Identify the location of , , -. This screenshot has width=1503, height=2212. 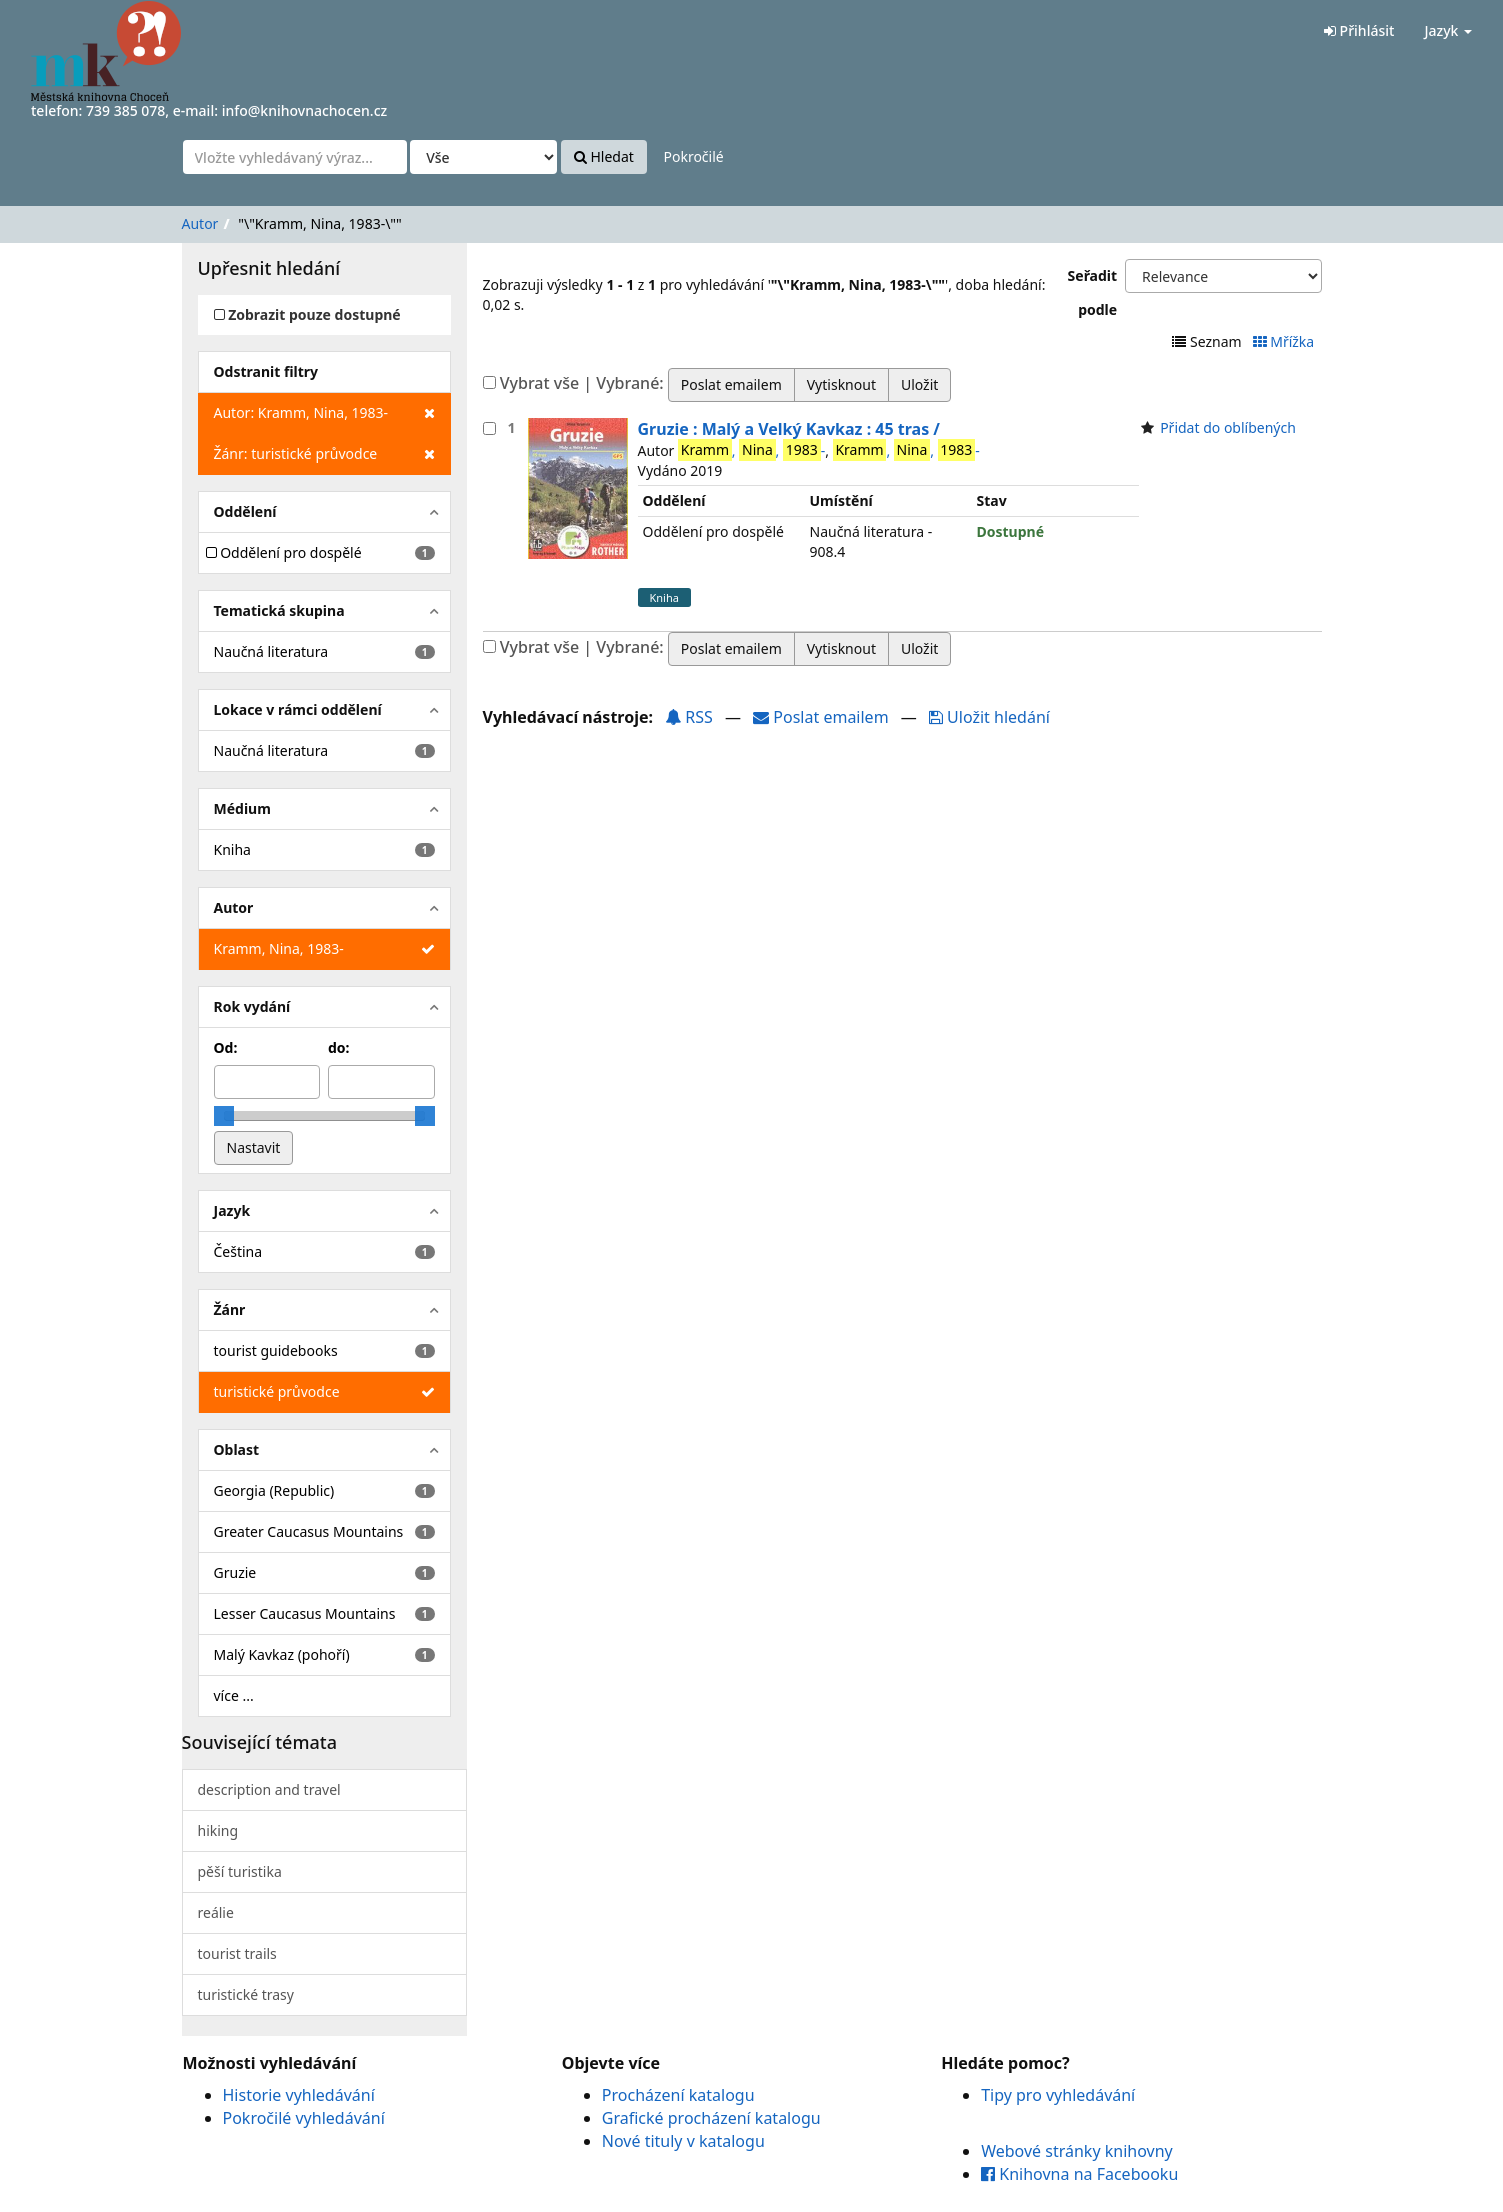
(751, 450).